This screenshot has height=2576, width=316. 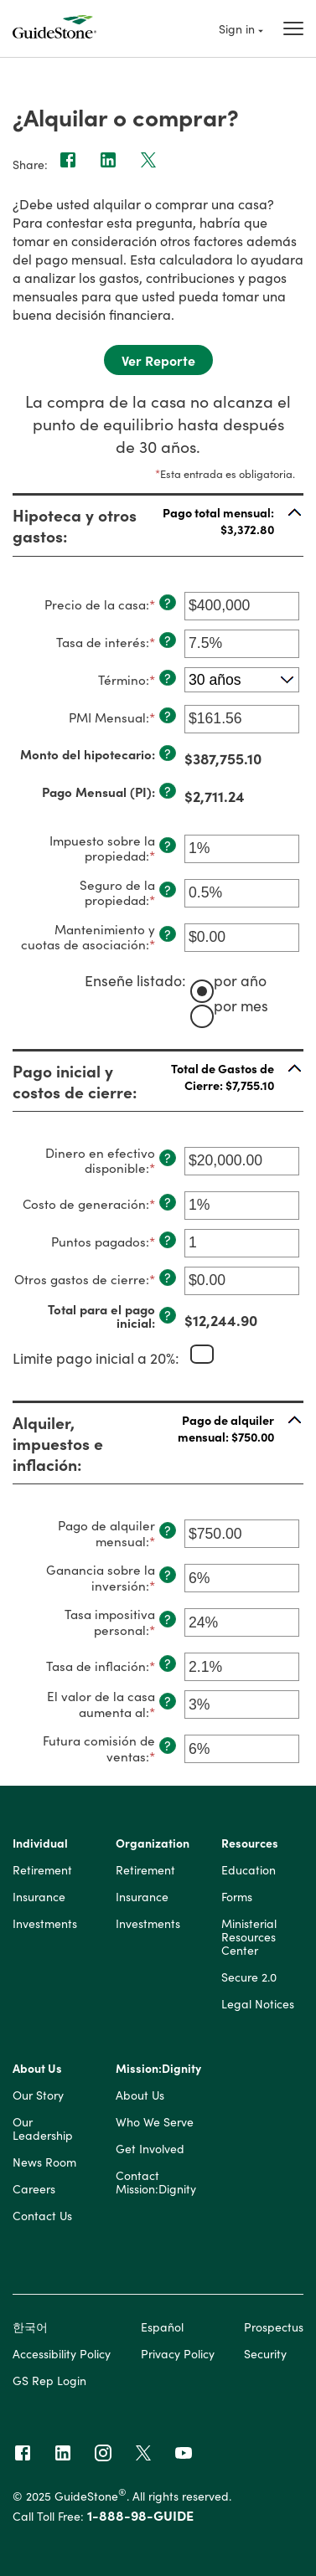 What do you see at coordinates (42, 1870) in the screenshot?
I see `Retirement` at bounding box center [42, 1870].